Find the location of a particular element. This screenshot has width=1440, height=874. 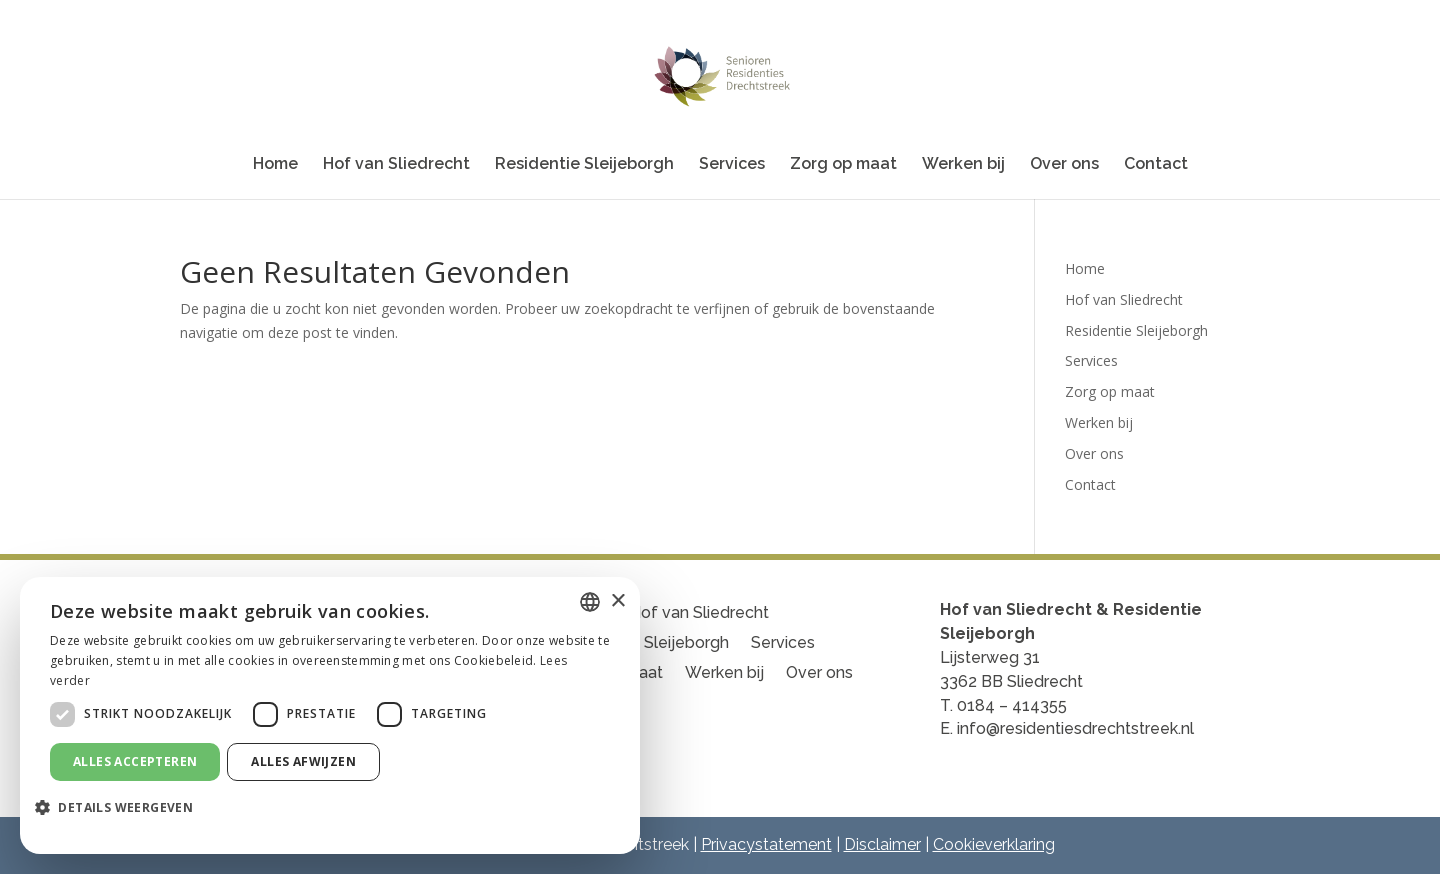

Residentie Sleijeborgh is located at coordinates (584, 165).